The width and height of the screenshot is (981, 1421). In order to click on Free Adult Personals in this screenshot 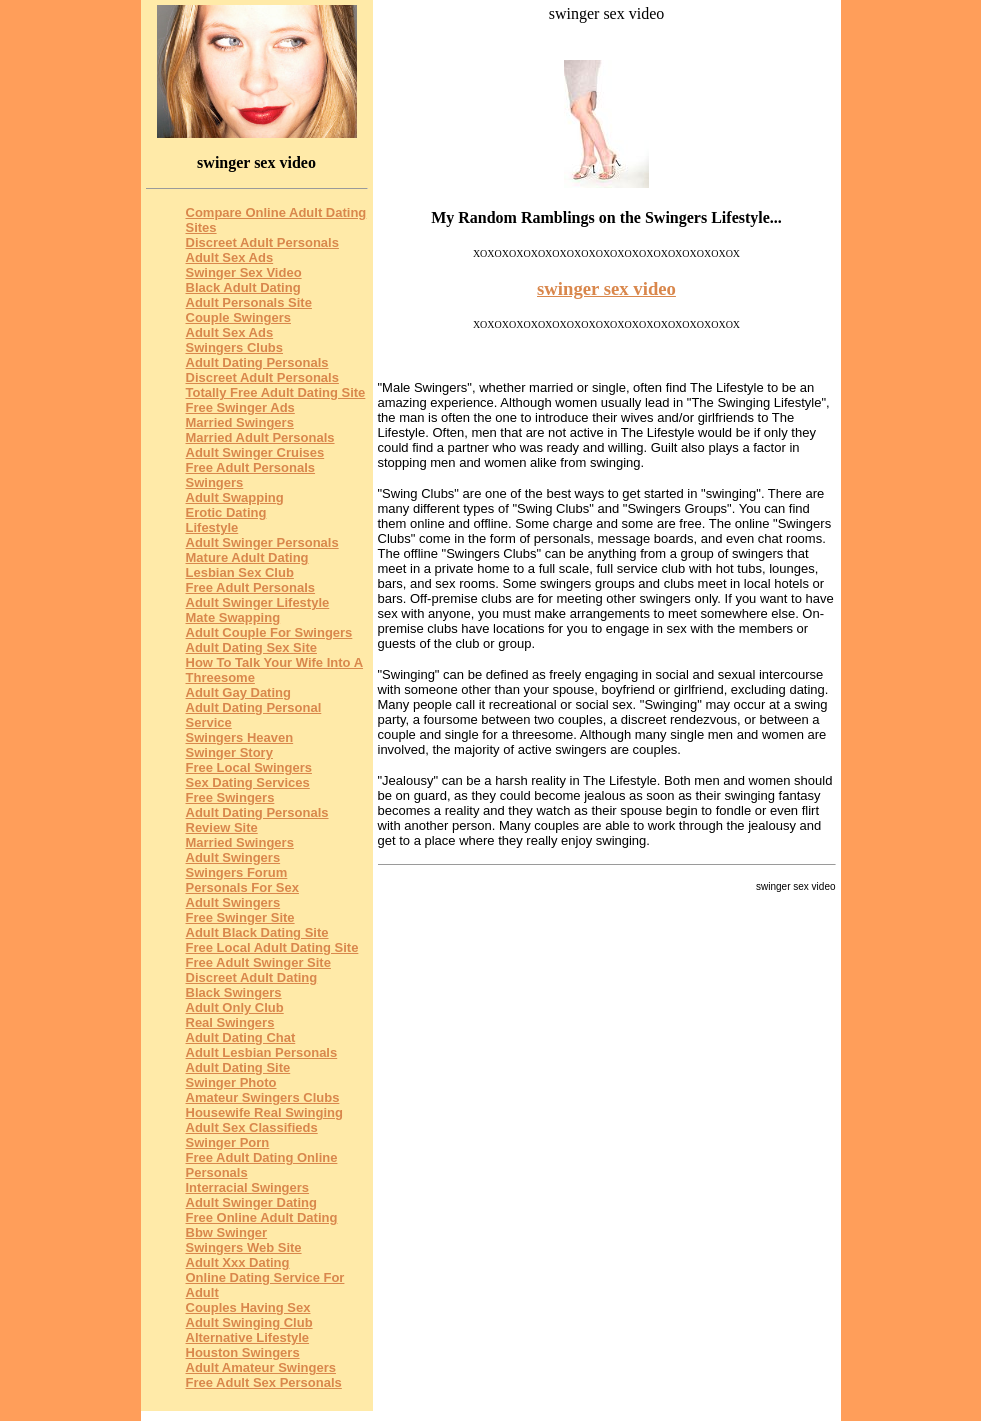, I will do `click(251, 587)`.